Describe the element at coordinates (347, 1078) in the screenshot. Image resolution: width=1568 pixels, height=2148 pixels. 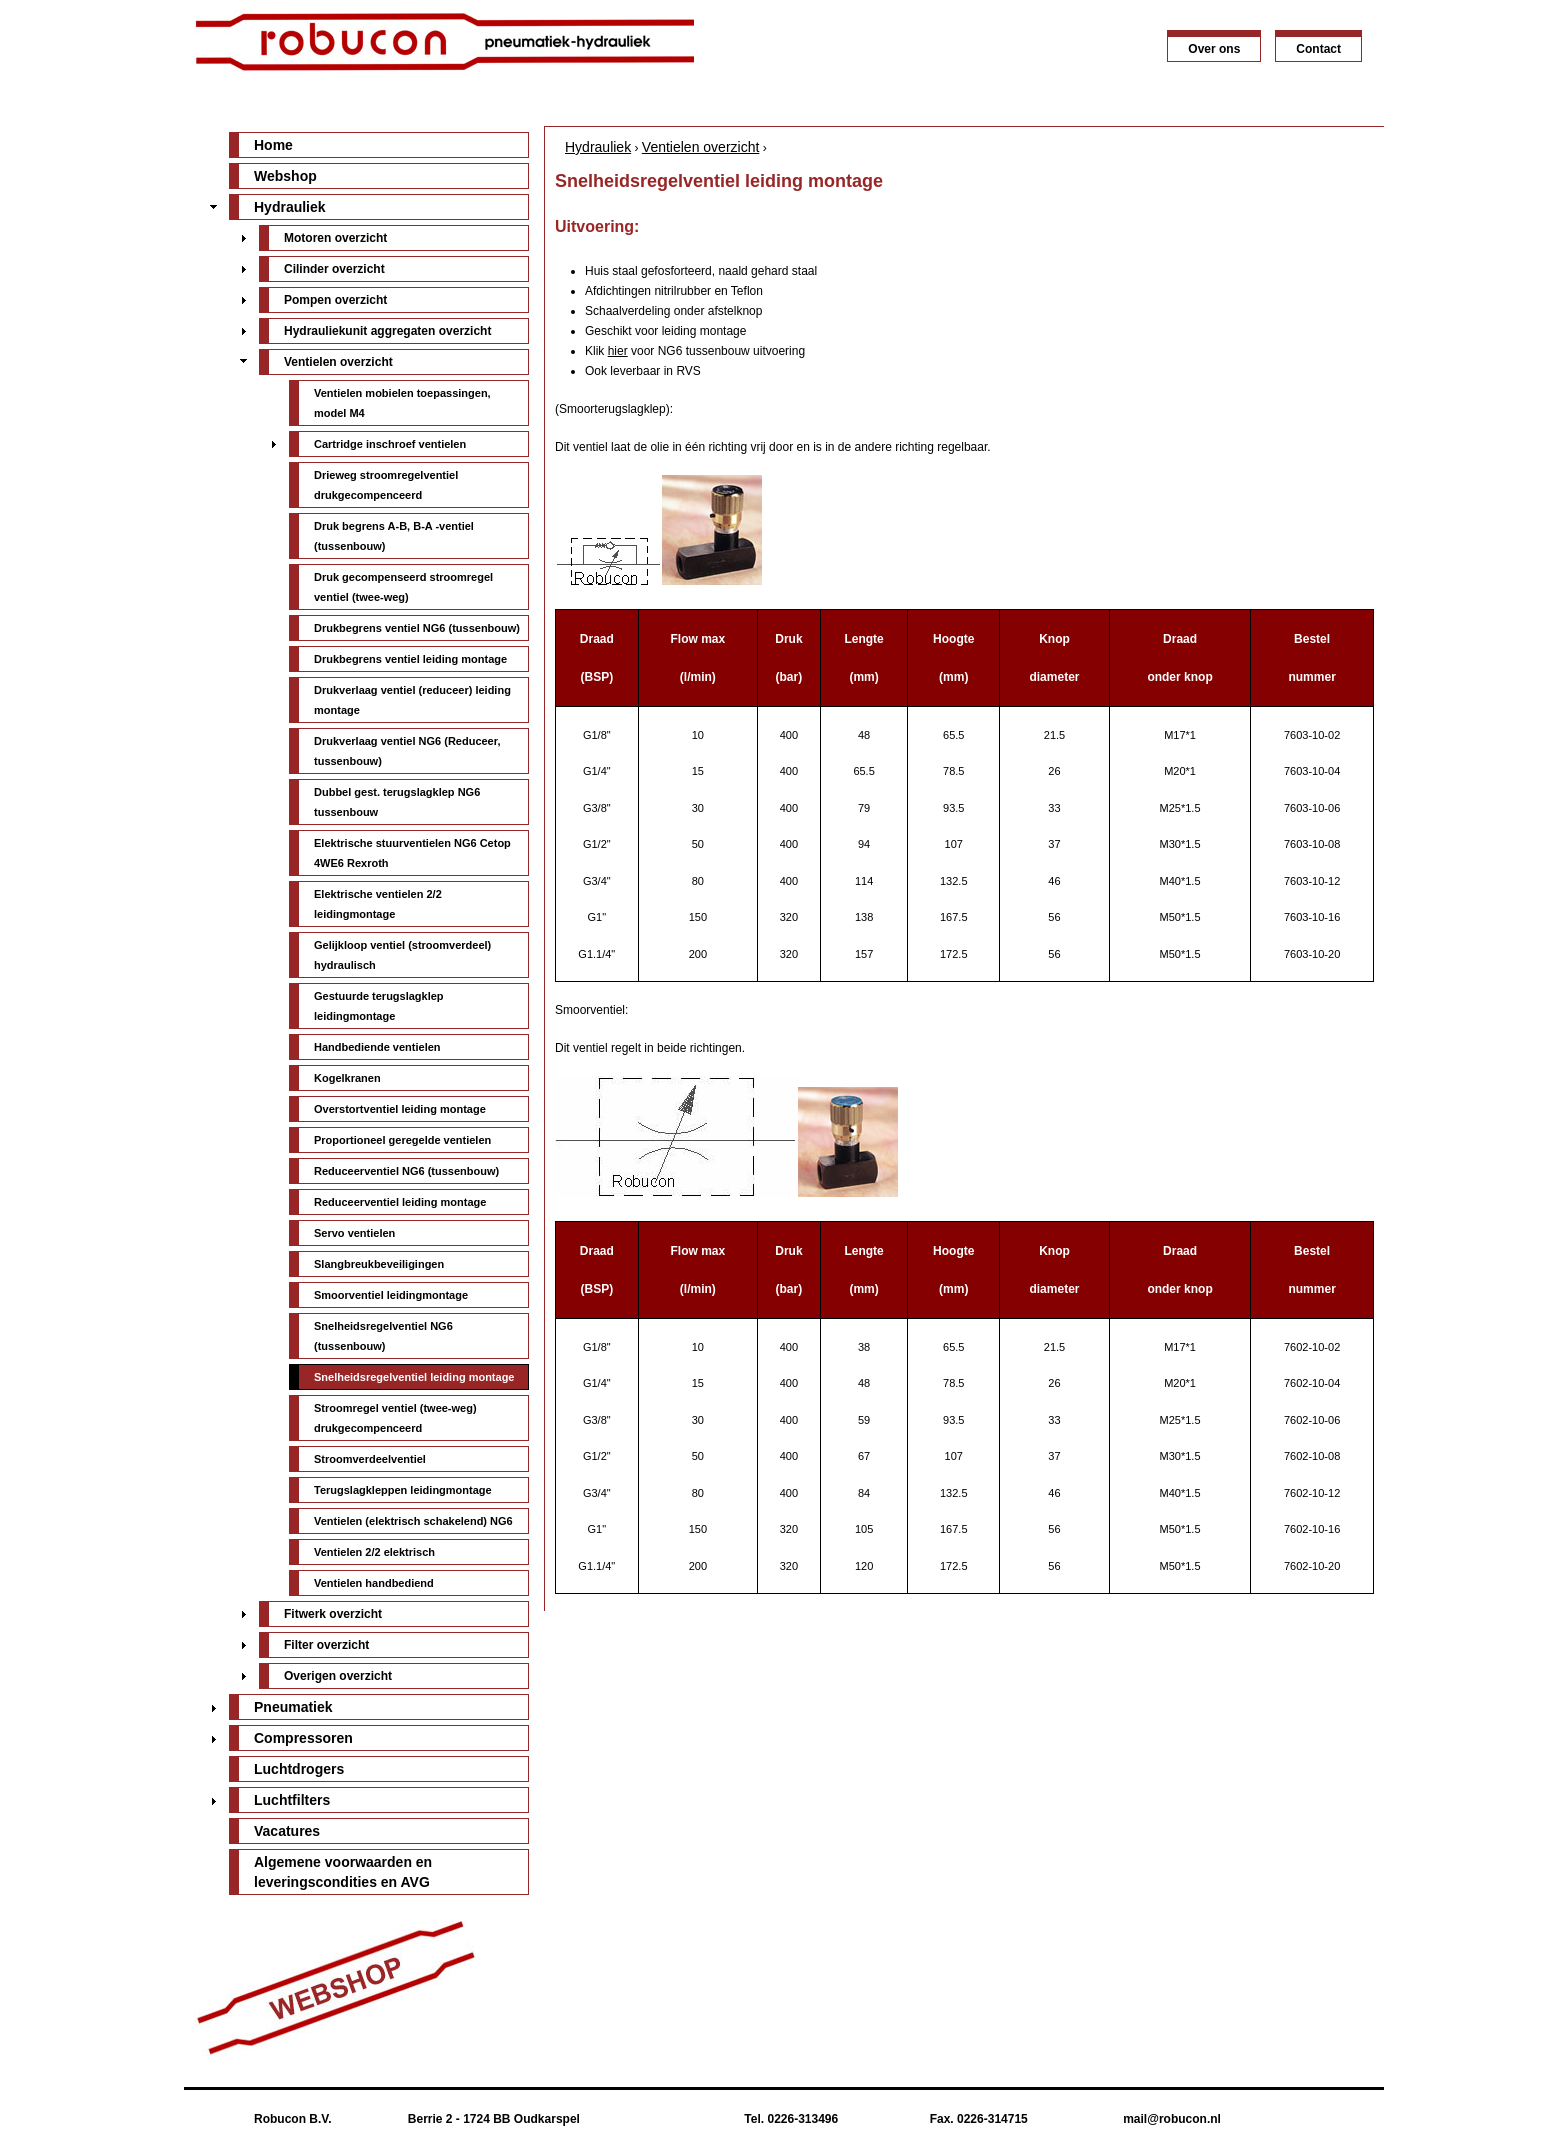
I see `Kogelkranen` at that location.